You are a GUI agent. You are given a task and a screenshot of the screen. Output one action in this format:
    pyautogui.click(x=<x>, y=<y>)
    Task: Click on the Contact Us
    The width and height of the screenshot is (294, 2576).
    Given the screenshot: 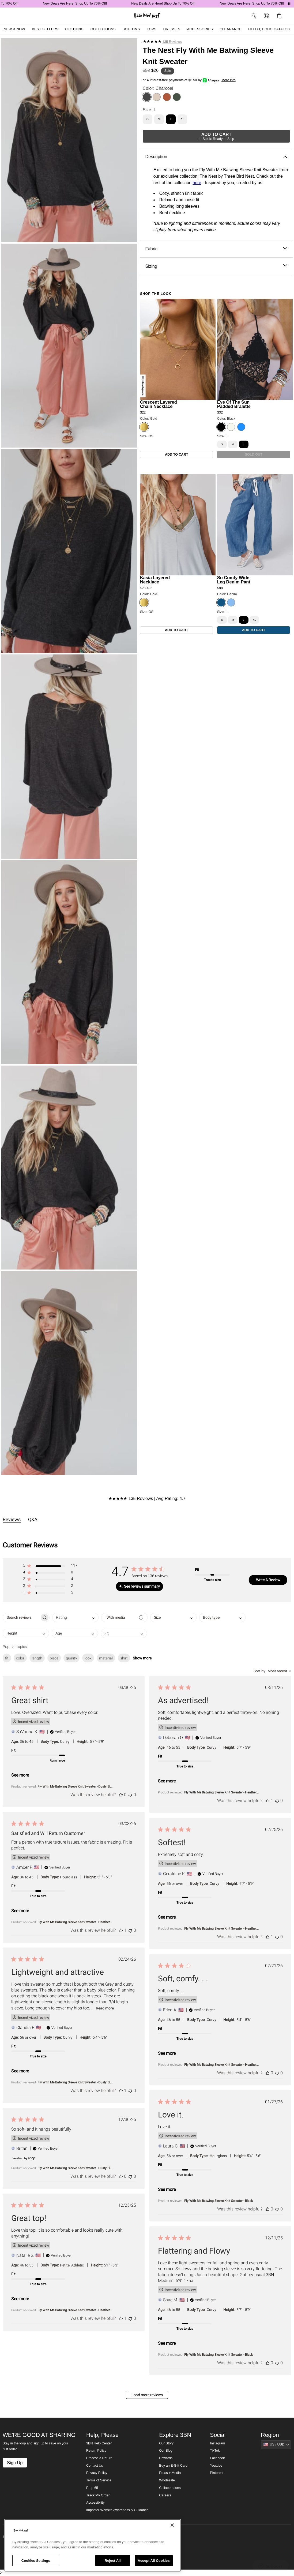 What is the action you would take?
    pyautogui.click(x=94, y=2465)
    